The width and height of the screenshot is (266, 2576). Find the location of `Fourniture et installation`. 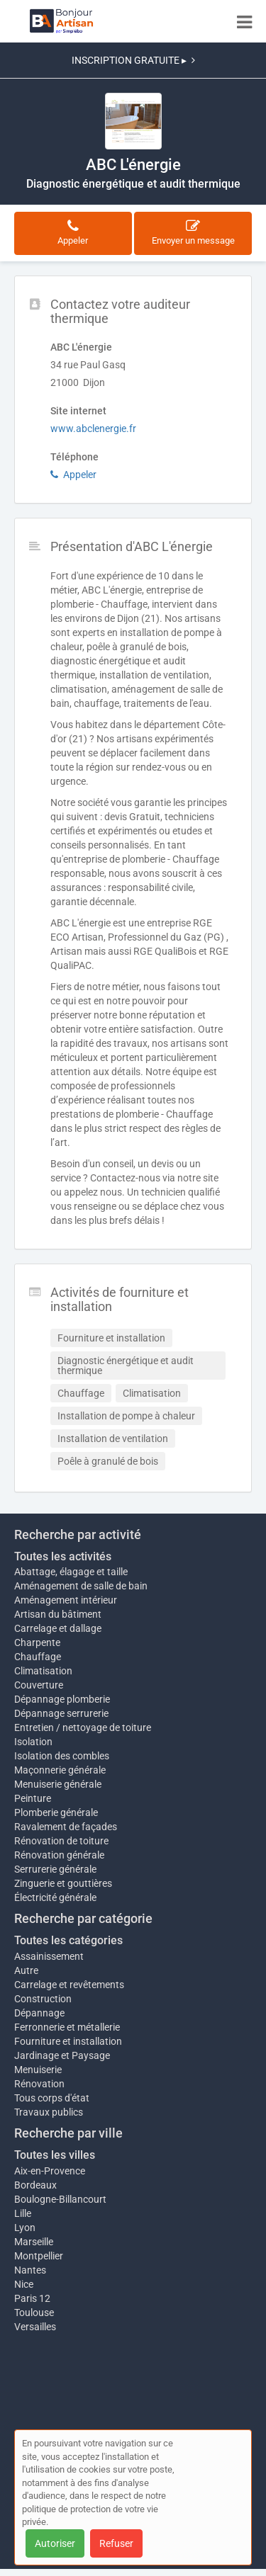

Fourniture et installation is located at coordinates (68, 2041).